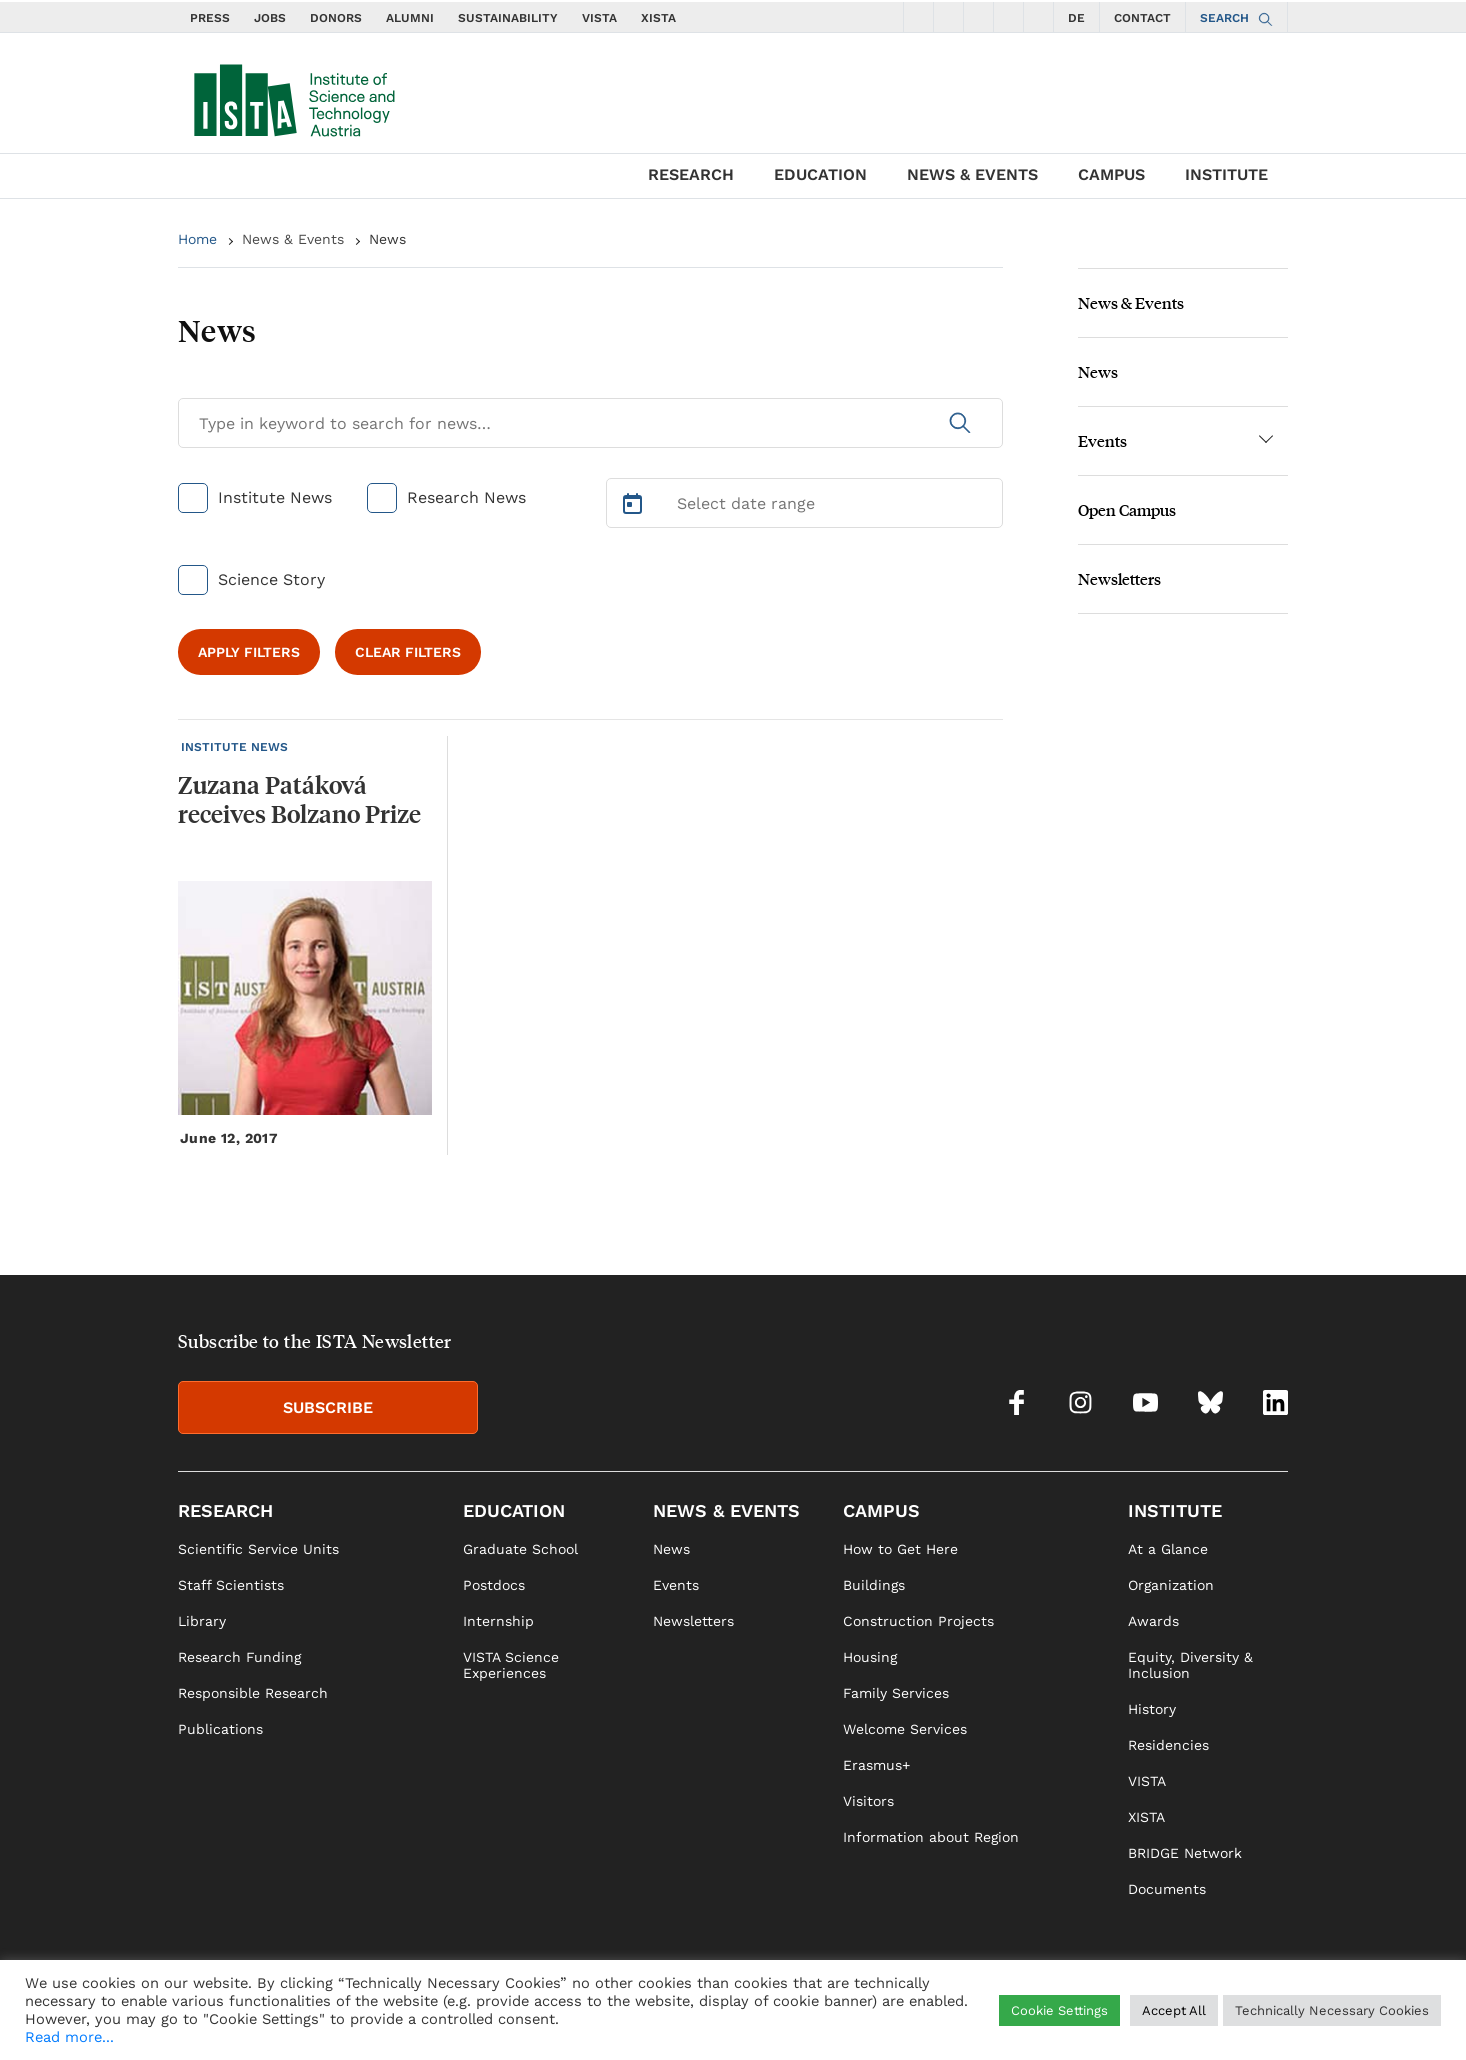 Image resolution: width=1466 pixels, height=2060 pixels. Describe the element at coordinates (275, 497) in the screenshot. I see `Institute News` at that location.